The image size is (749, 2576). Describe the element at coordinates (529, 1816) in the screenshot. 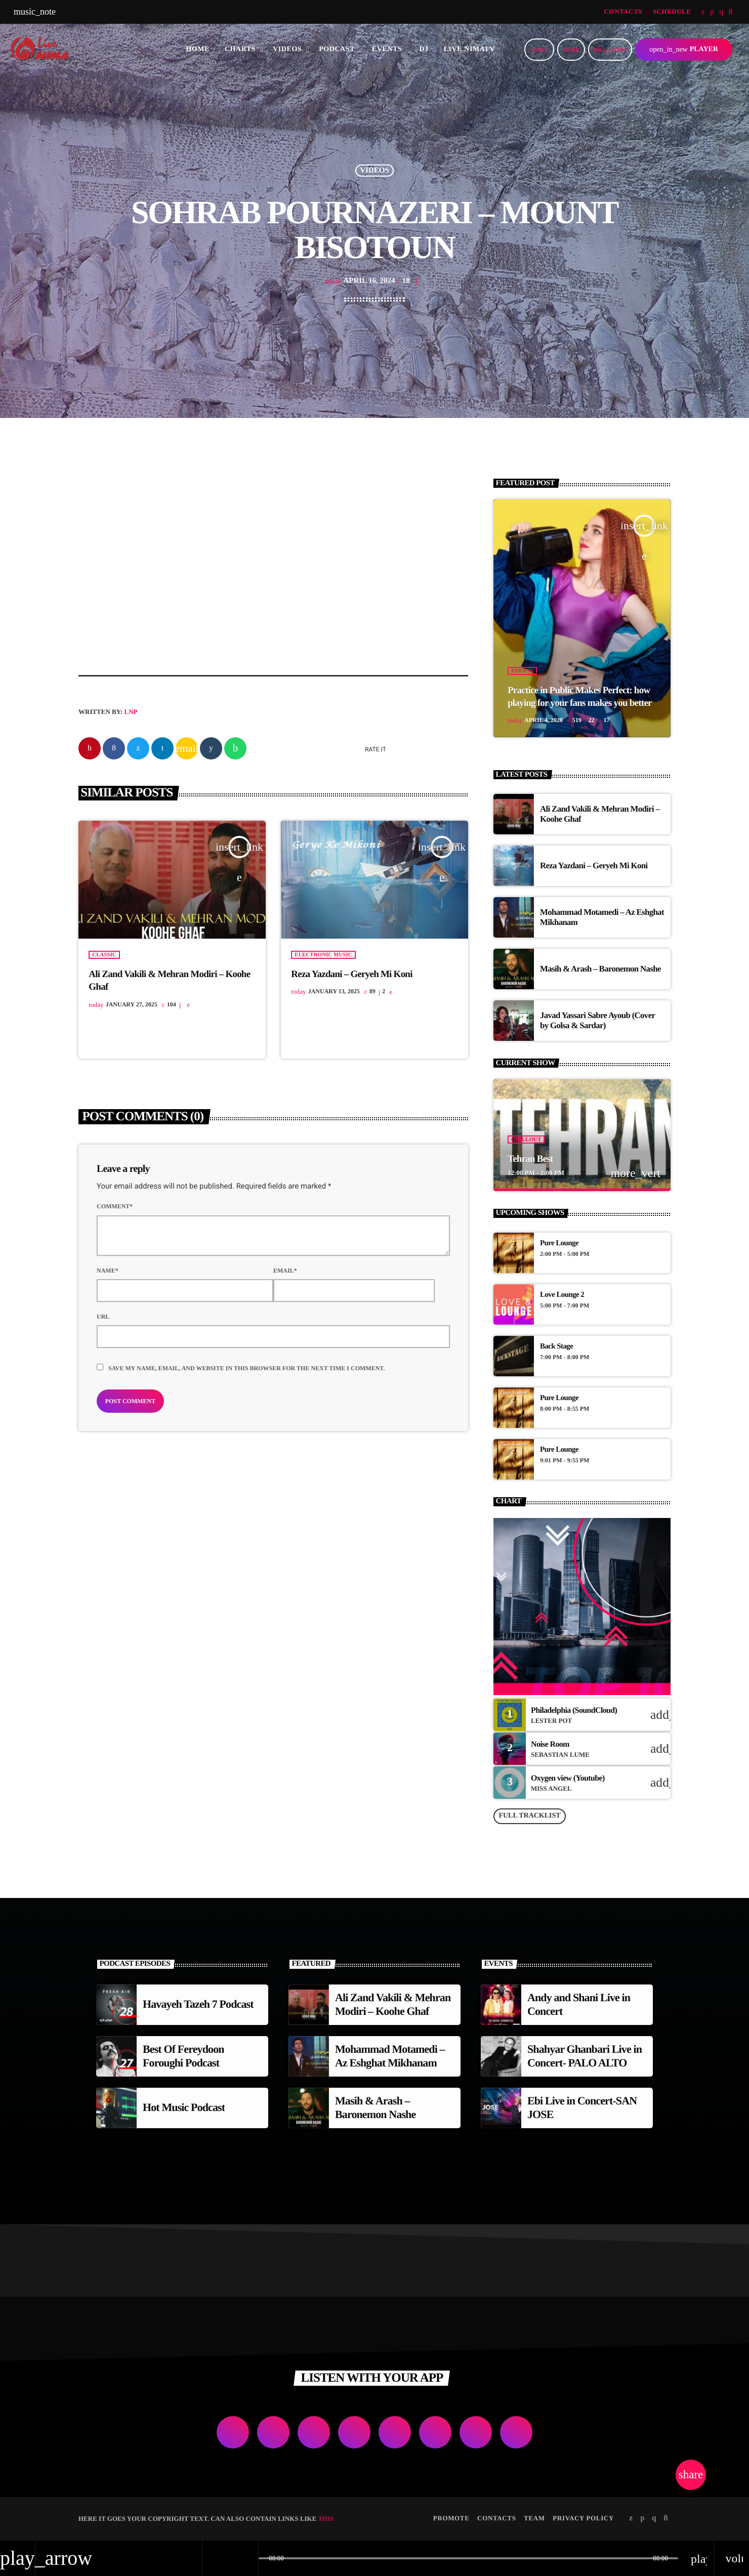

I see `Full tracklist` at that location.